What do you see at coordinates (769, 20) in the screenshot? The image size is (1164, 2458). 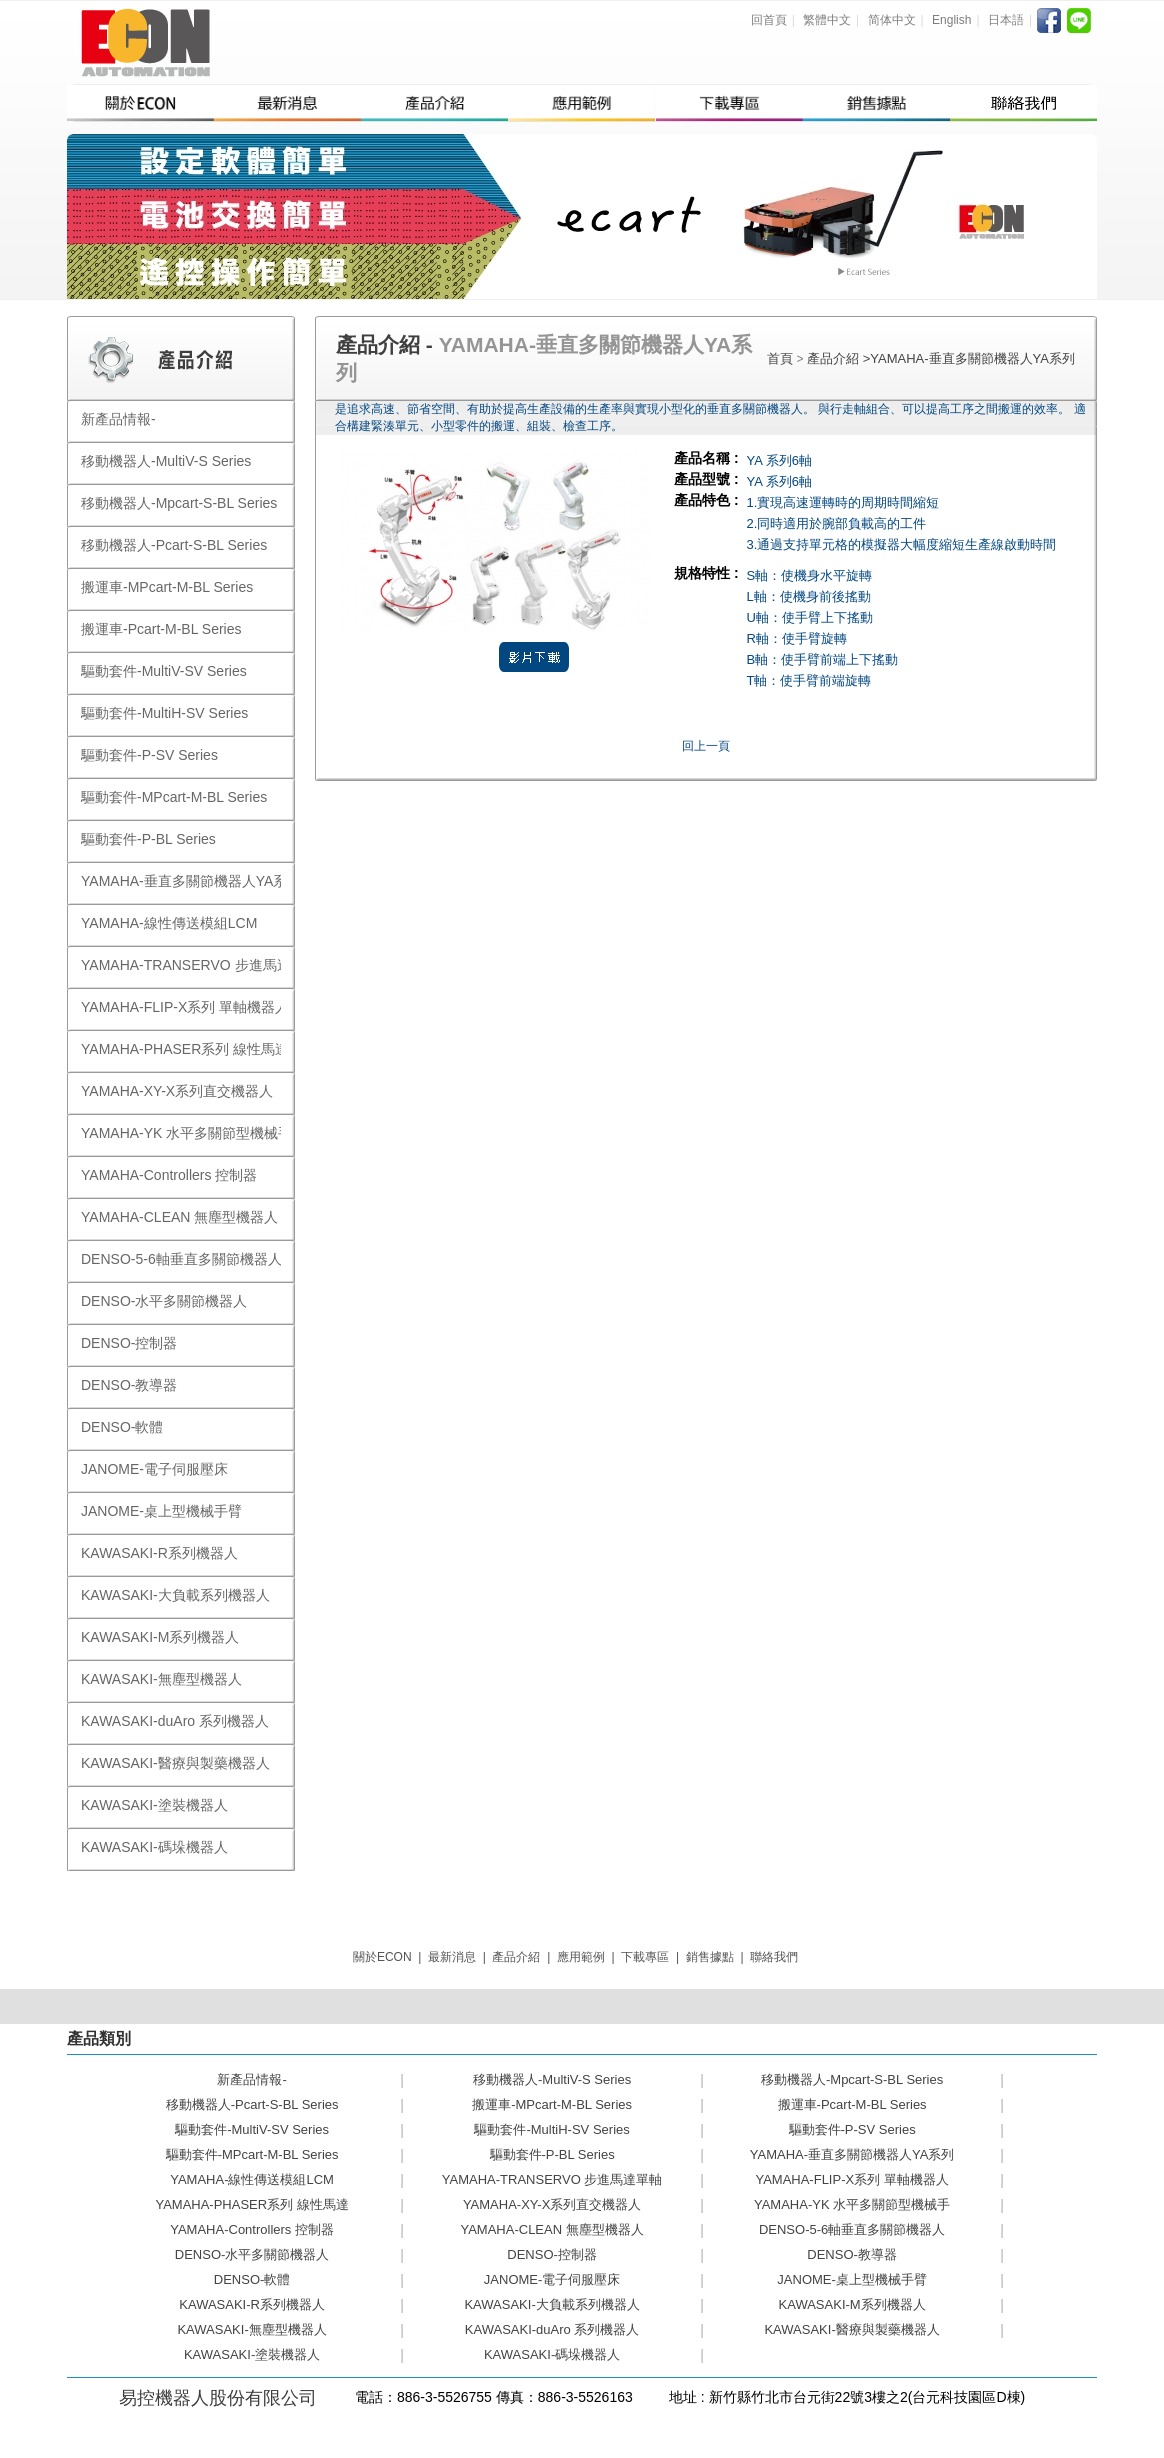 I see `回首頁` at bounding box center [769, 20].